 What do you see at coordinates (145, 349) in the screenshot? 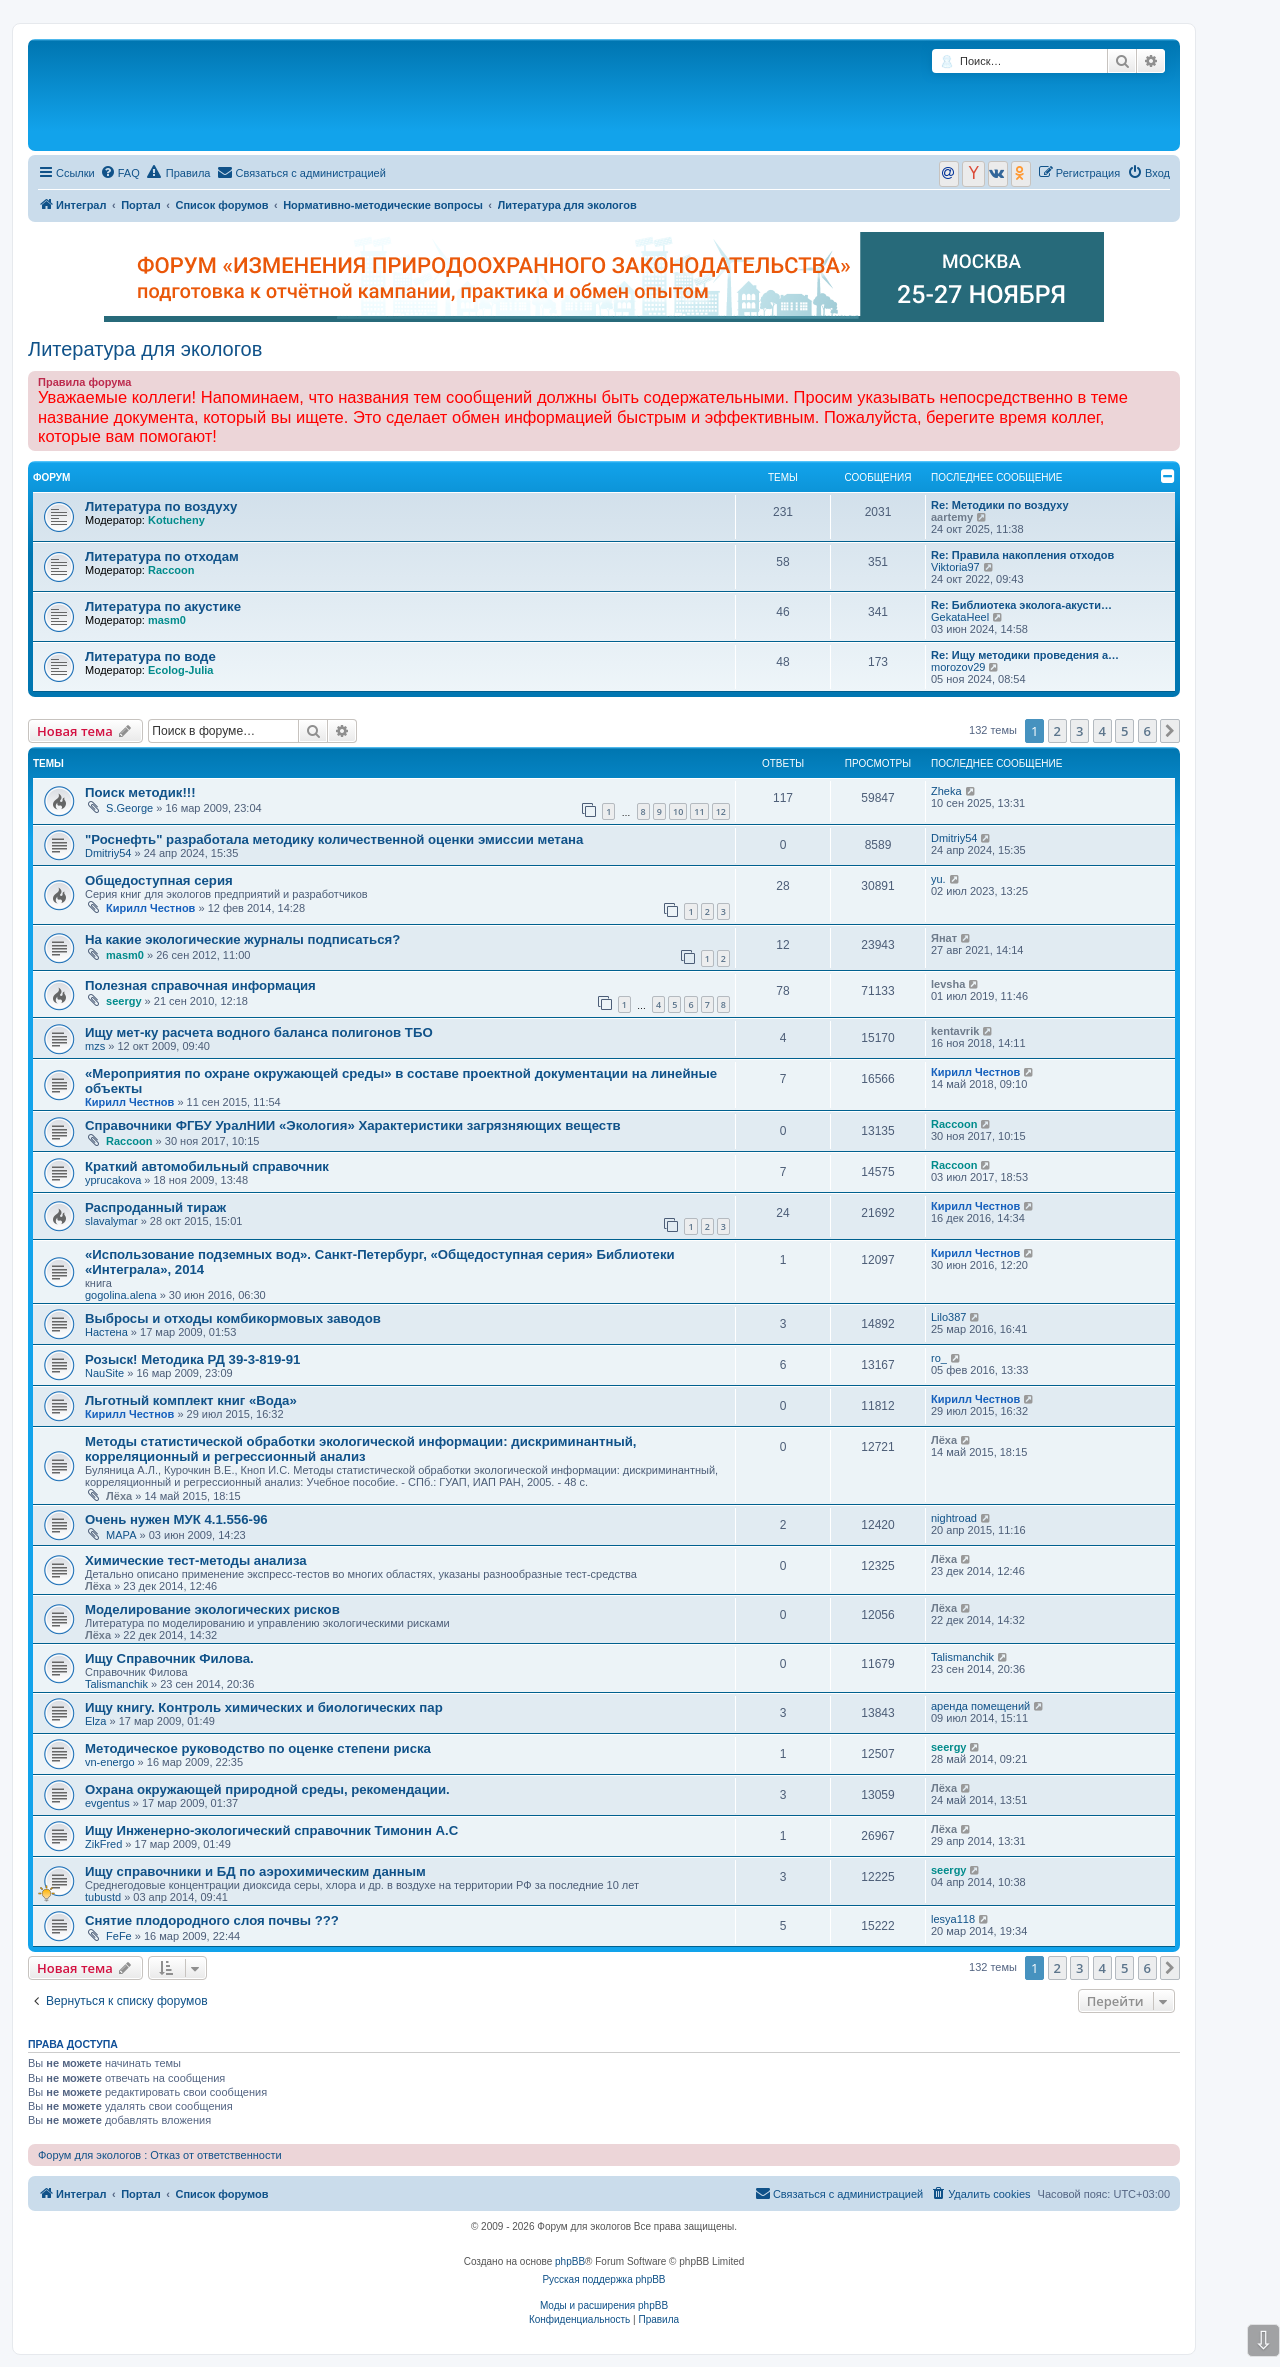
I see `Литература для экологов` at bounding box center [145, 349].